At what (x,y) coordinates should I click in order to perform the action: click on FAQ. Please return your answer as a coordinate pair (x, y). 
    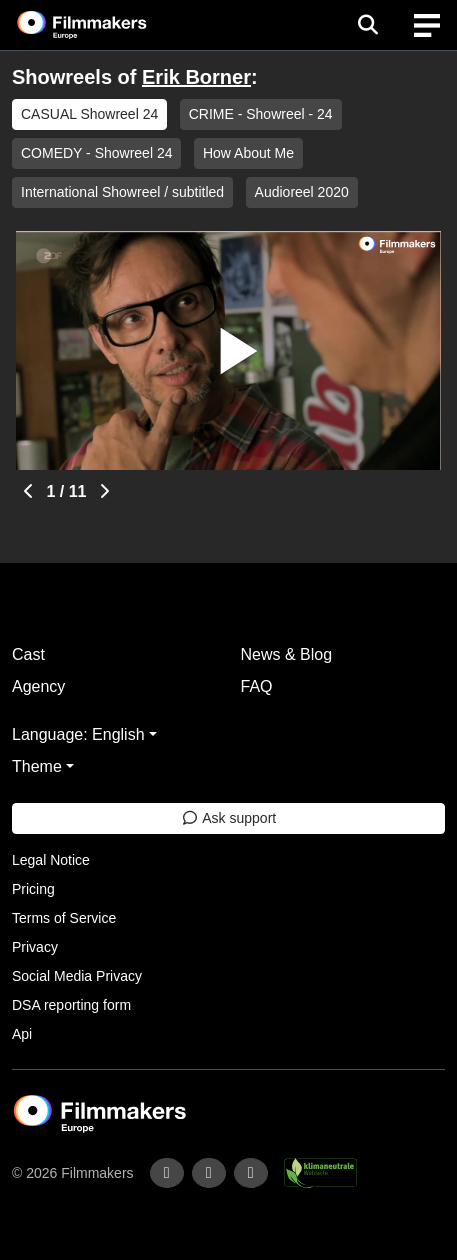
    Looking at the image, I should click on (257, 686).